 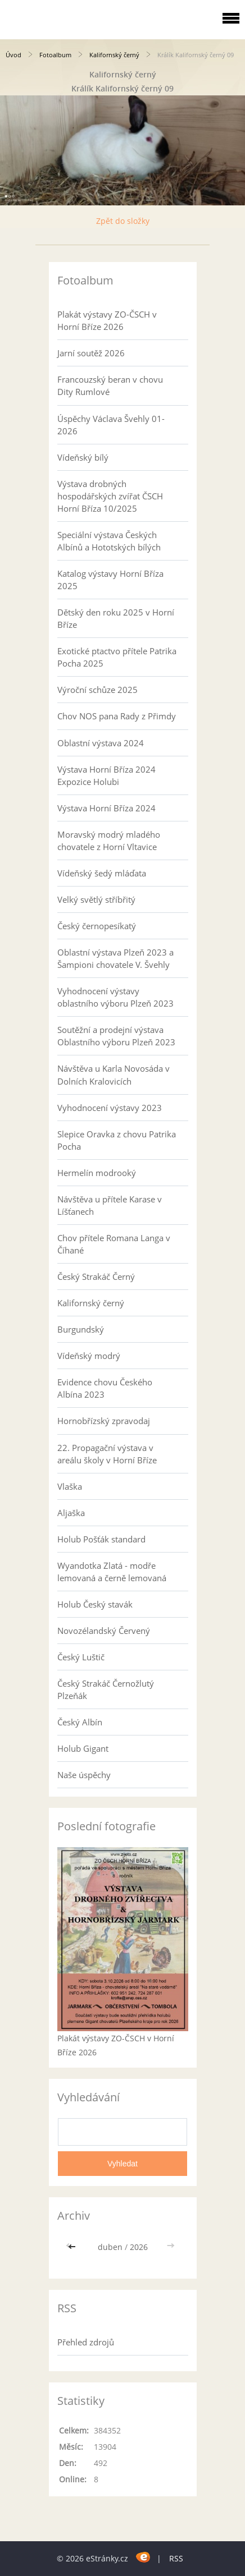 I want to click on Vídeňský šedý mláďata, so click(x=101, y=873).